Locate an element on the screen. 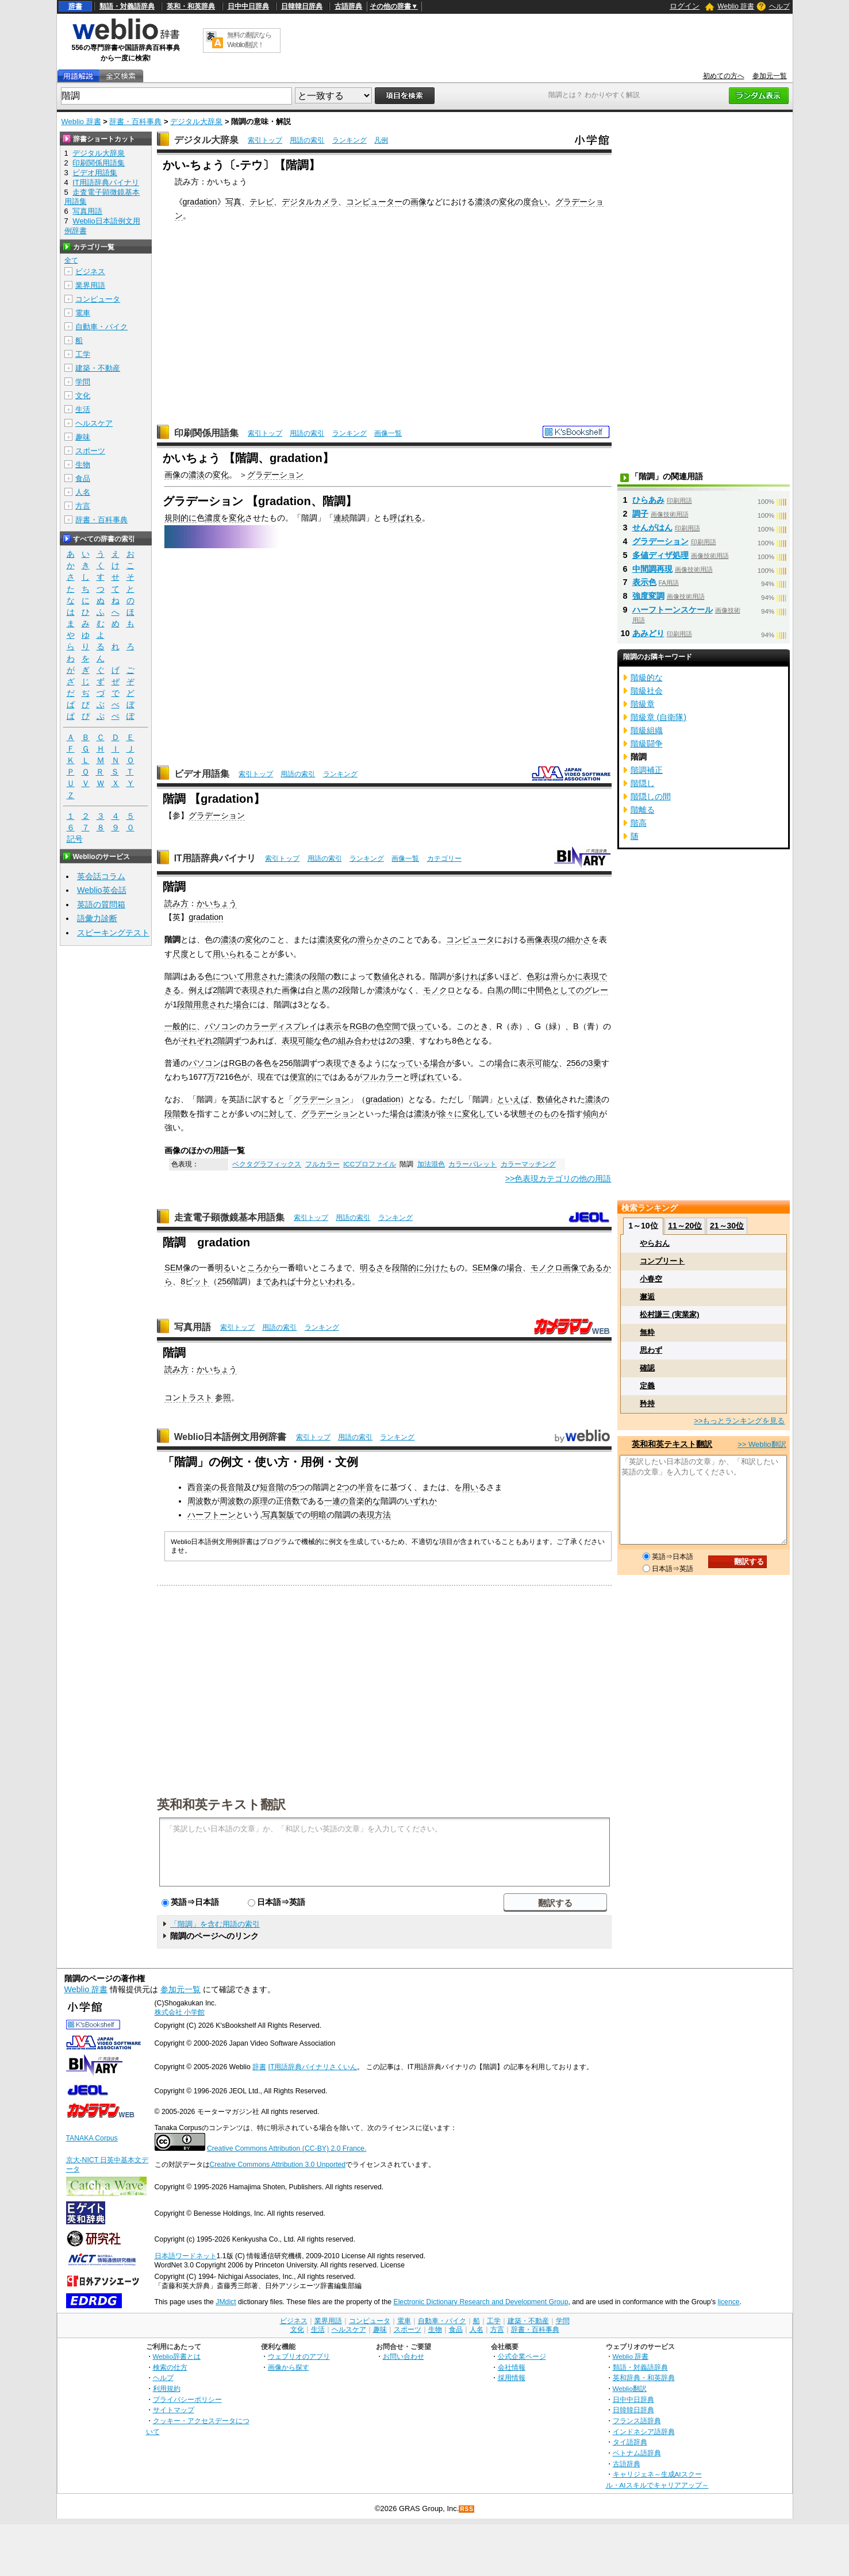 The width and height of the screenshot is (849, 2576). やらおん is located at coordinates (655, 1243).